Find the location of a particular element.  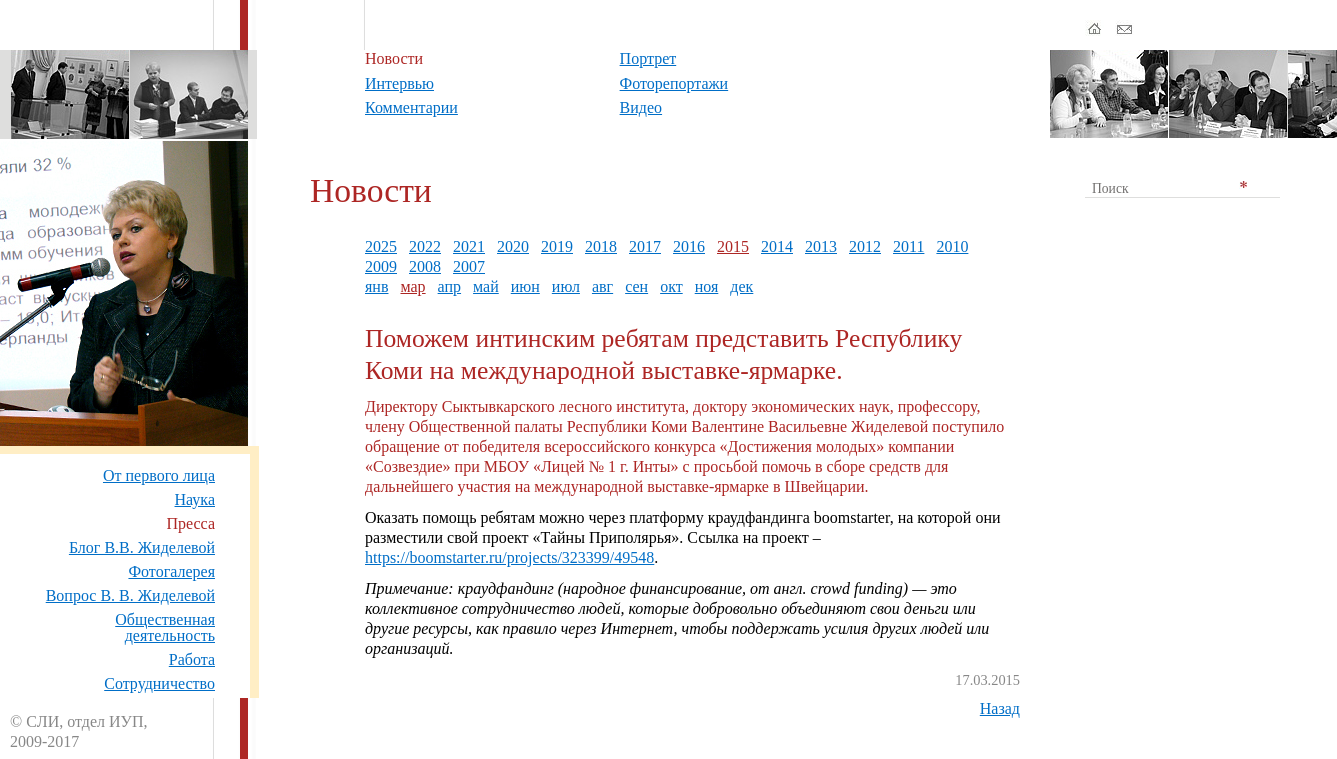

Сотрудничество is located at coordinates (159, 683).